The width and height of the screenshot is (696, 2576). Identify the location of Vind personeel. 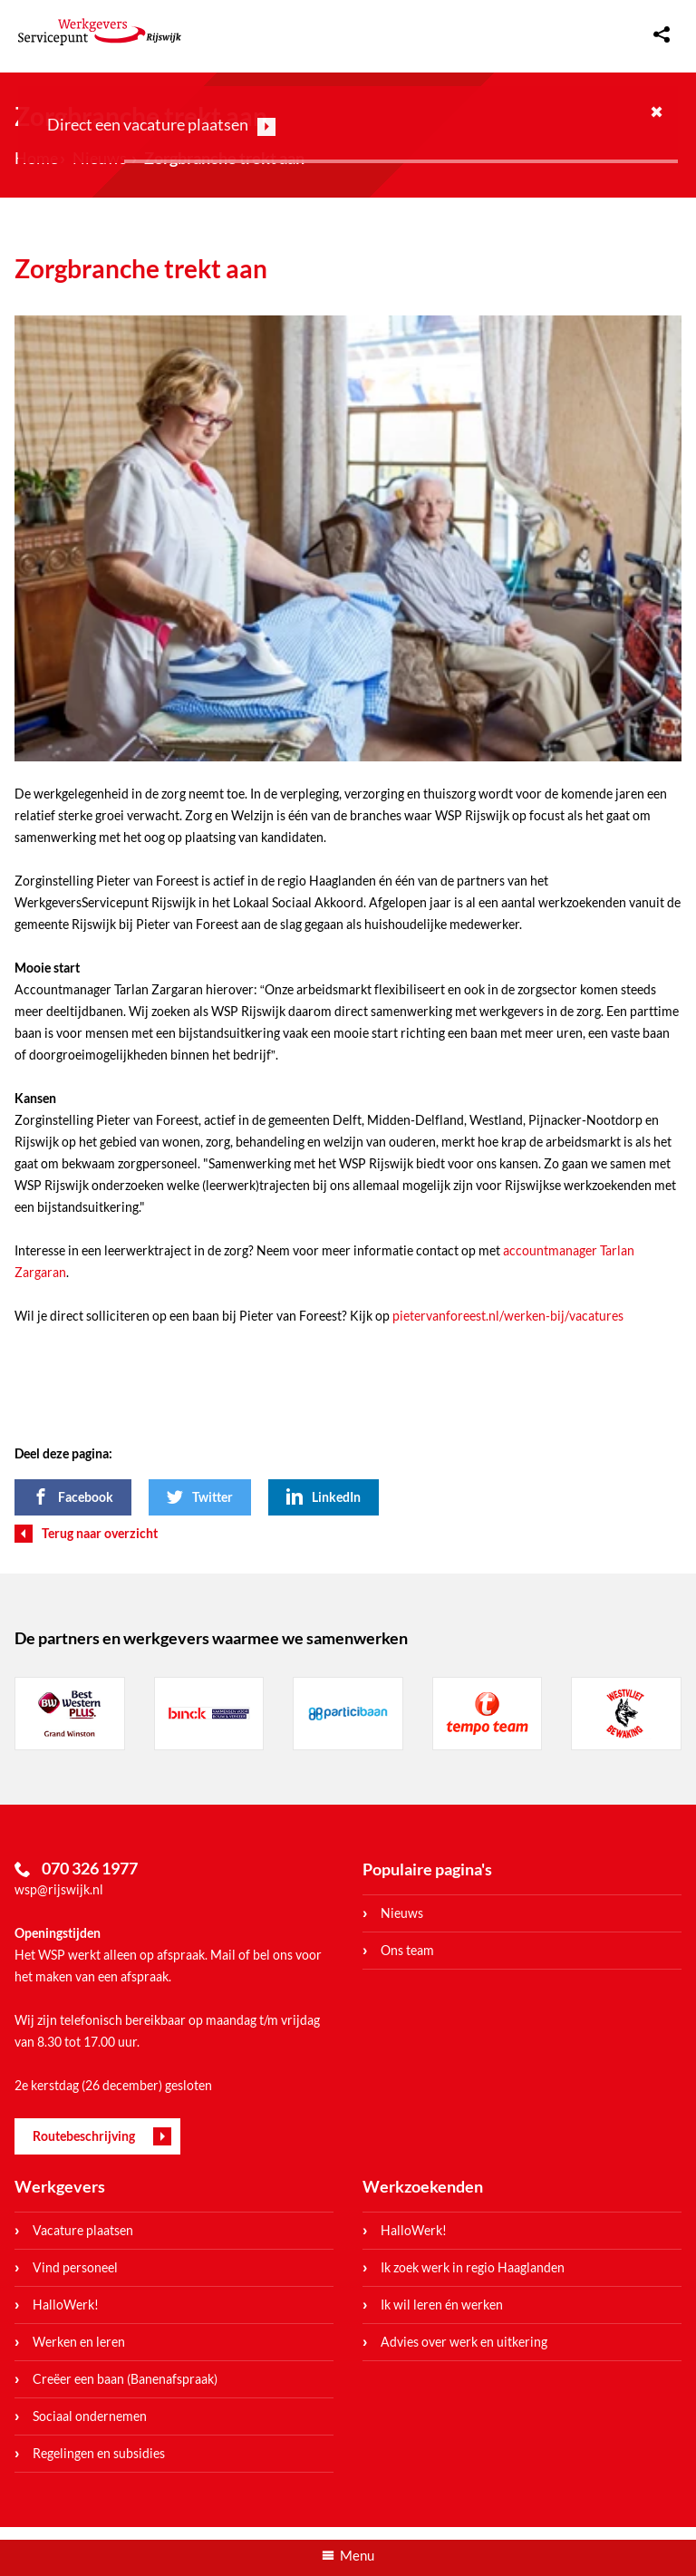
(75, 2267).